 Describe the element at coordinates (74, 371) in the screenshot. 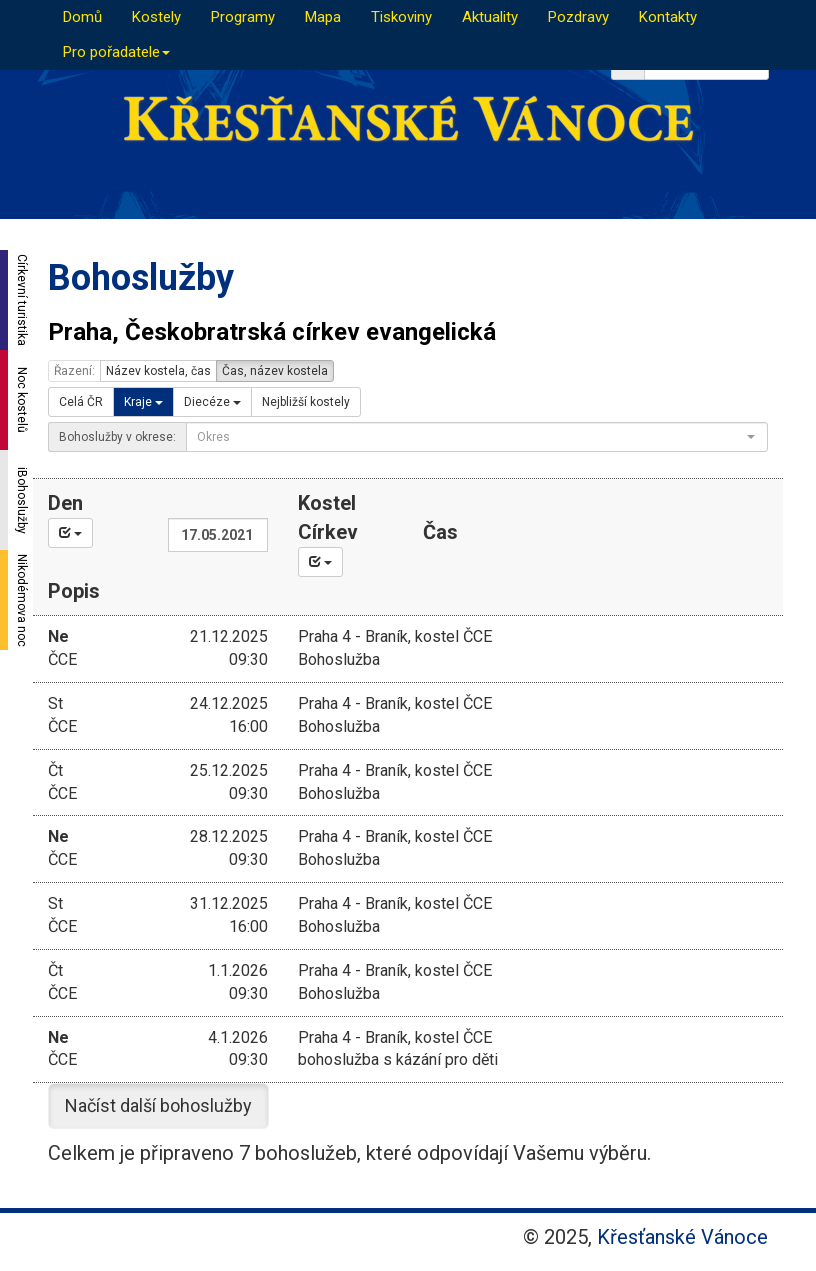

I see `Řazení:` at that location.